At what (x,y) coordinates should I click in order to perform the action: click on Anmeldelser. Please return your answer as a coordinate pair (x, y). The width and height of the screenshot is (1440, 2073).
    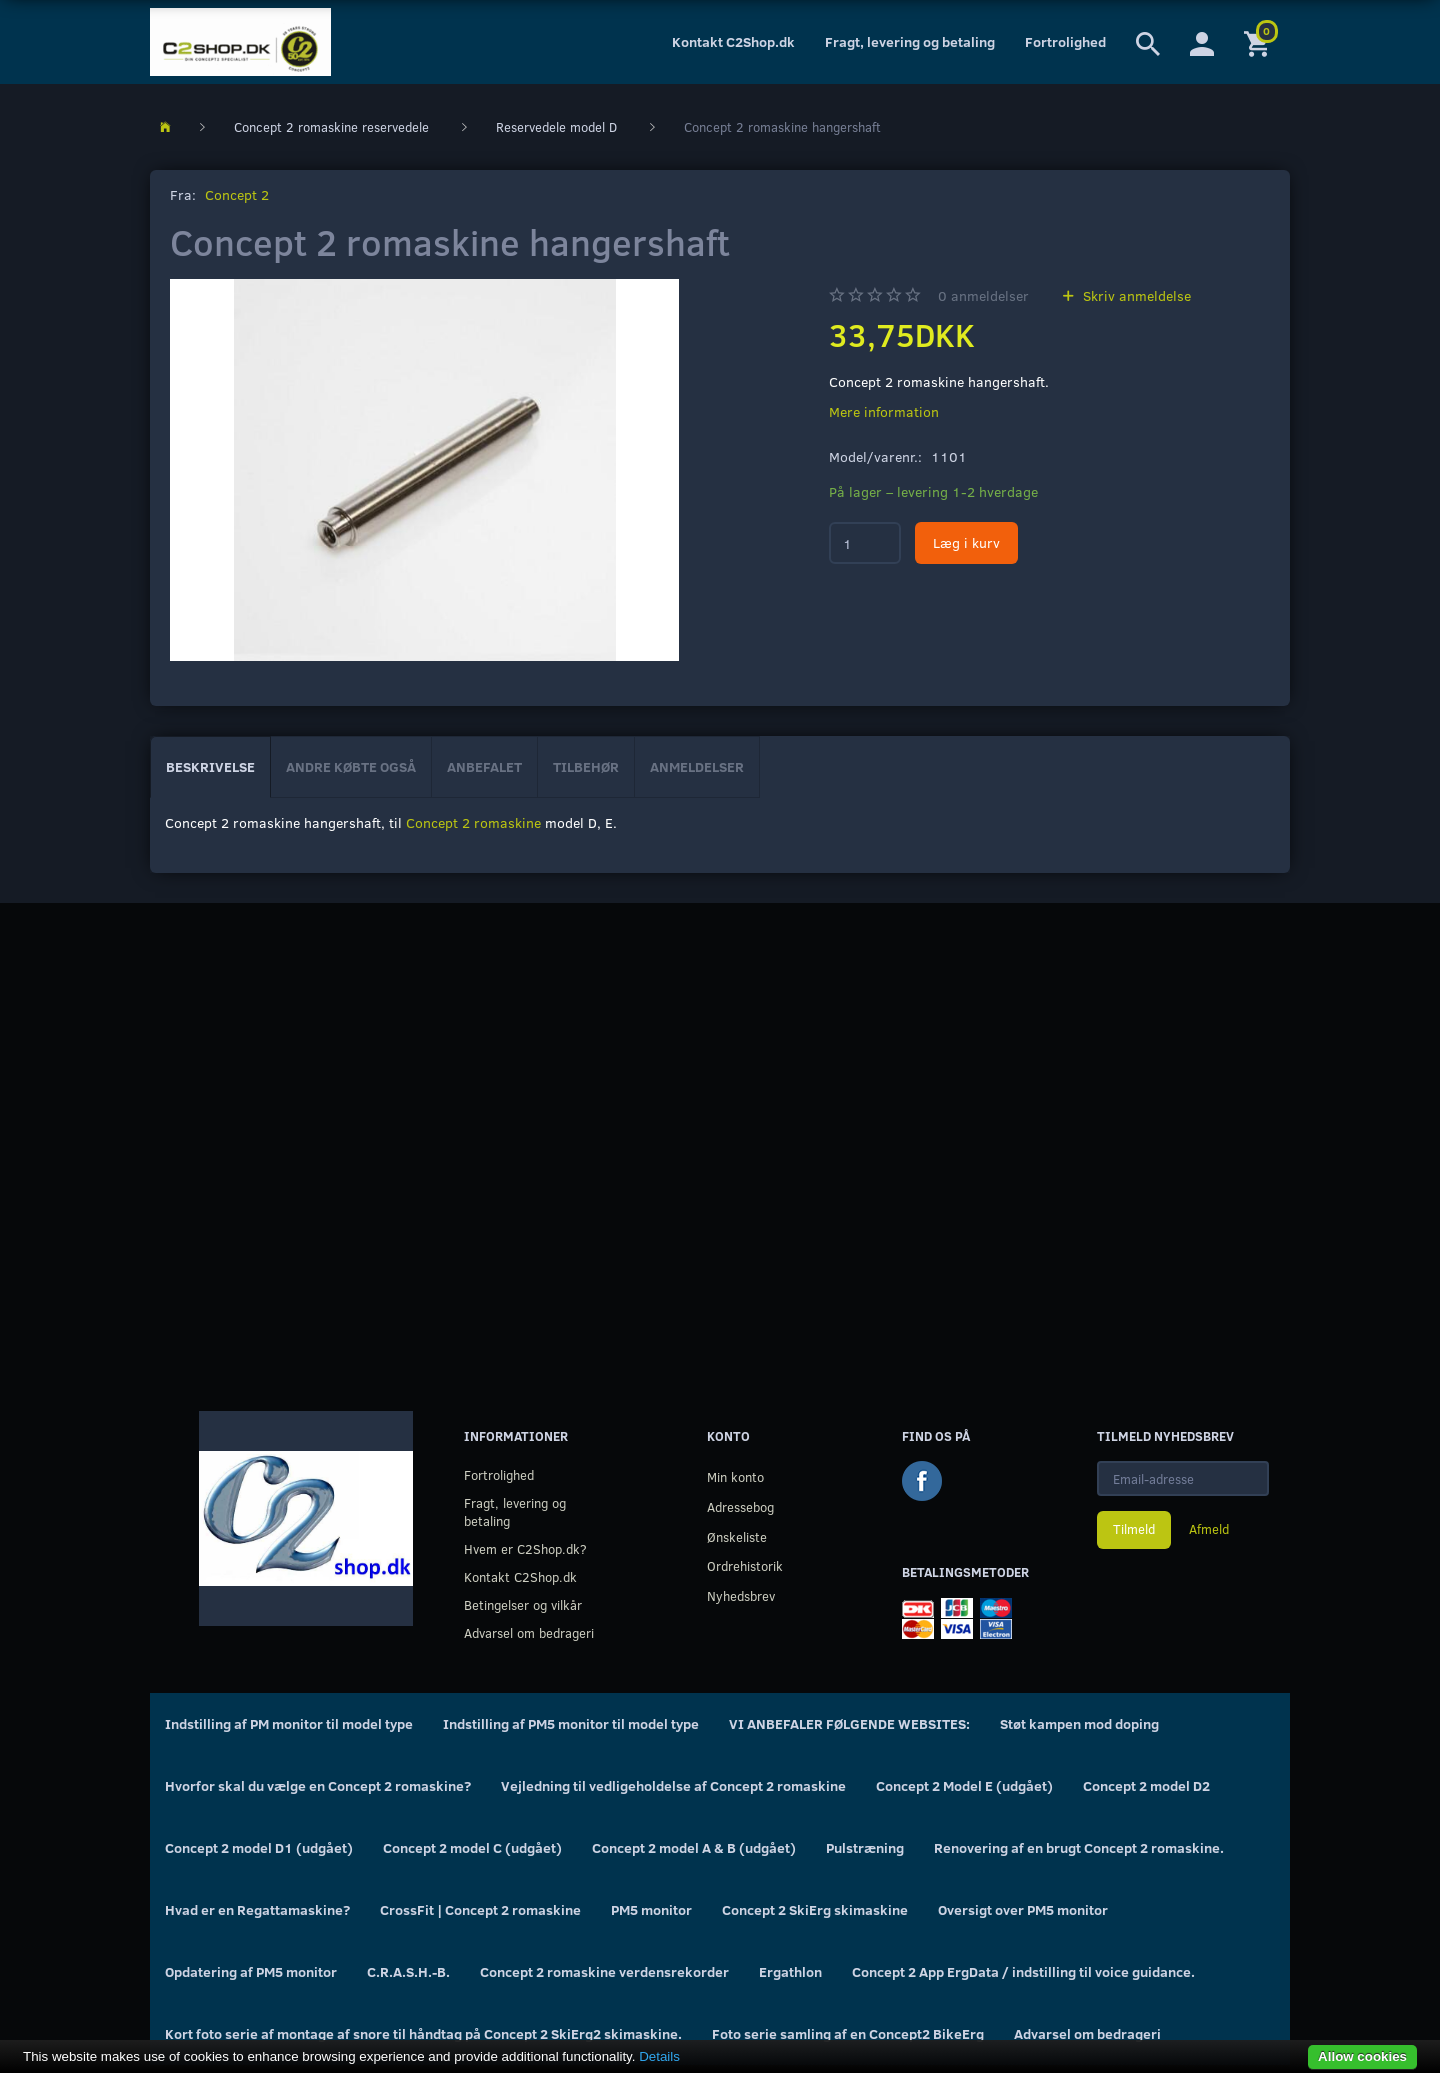
    Looking at the image, I should click on (697, 766).